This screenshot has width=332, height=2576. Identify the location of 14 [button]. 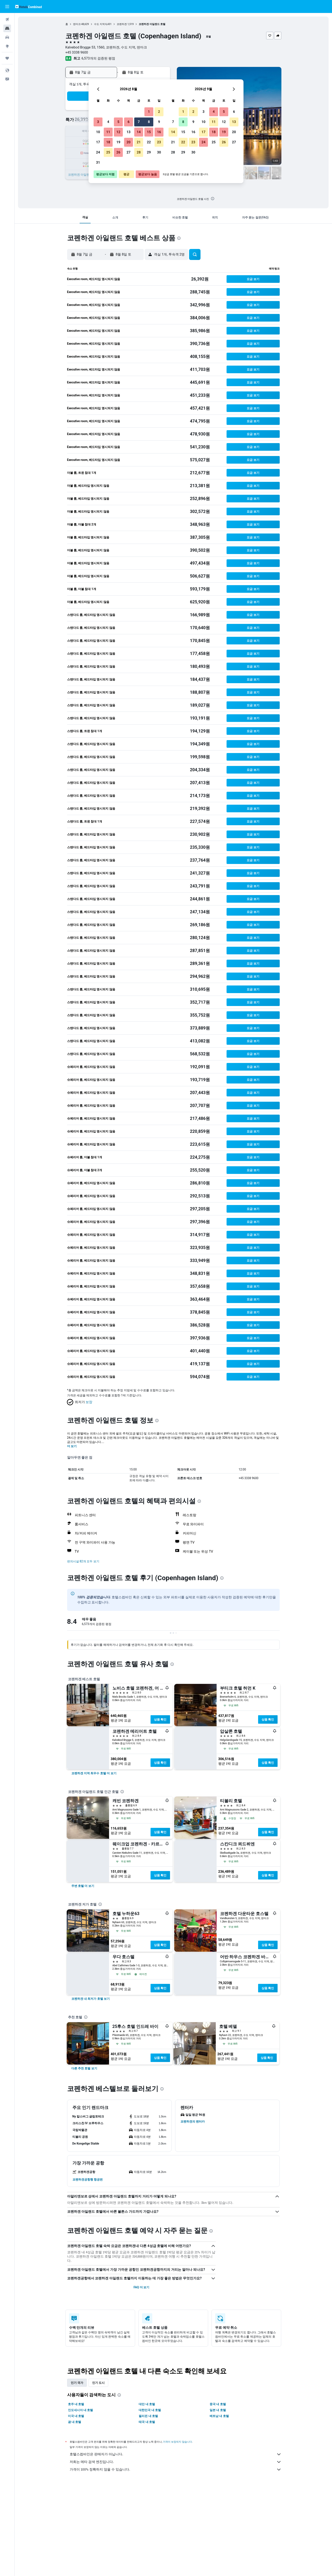
(139, 132).